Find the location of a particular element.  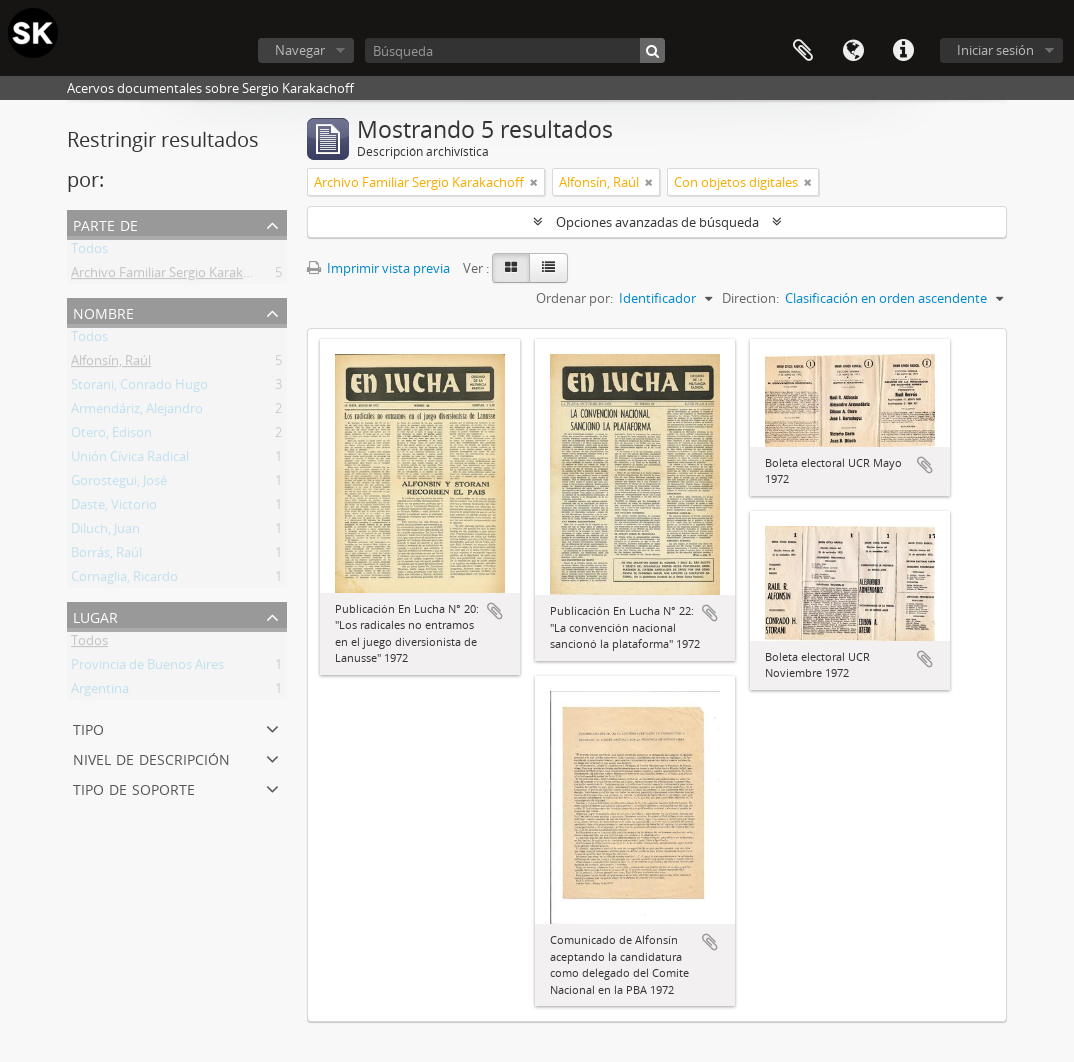

Imprimir vista previa is located at coordinates (378, 268).